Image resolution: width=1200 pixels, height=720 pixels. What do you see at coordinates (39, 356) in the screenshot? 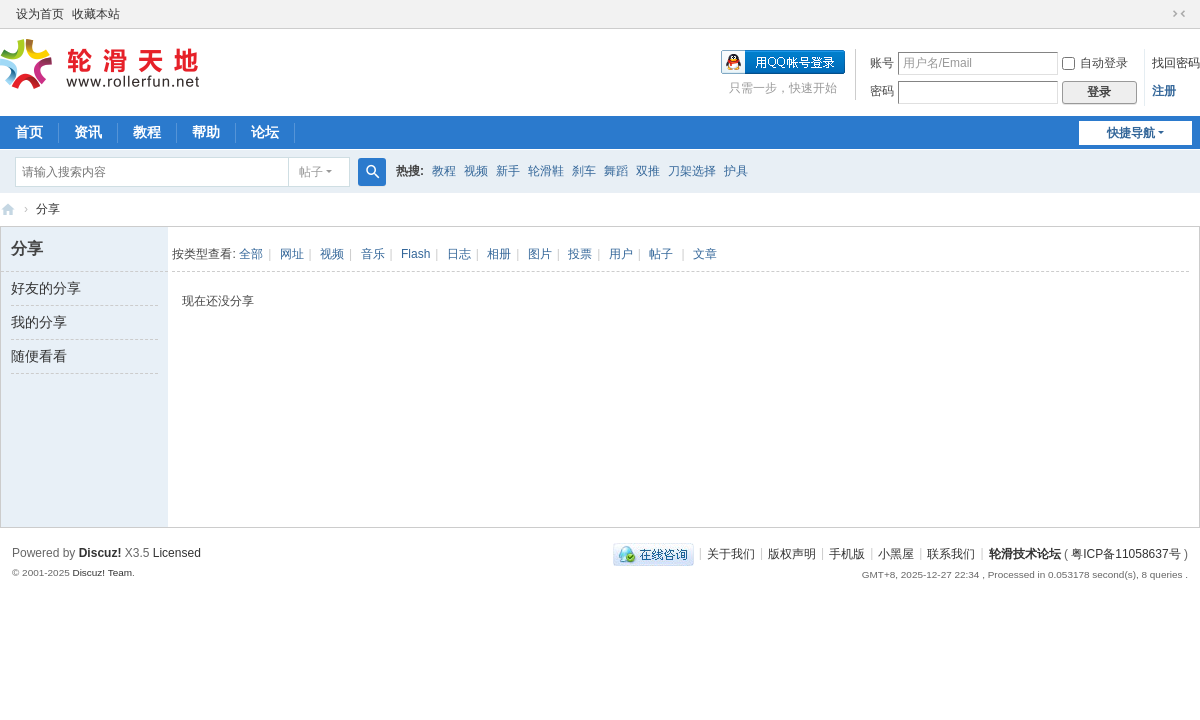
I see `随便看看` at bounding box center [39, 356].